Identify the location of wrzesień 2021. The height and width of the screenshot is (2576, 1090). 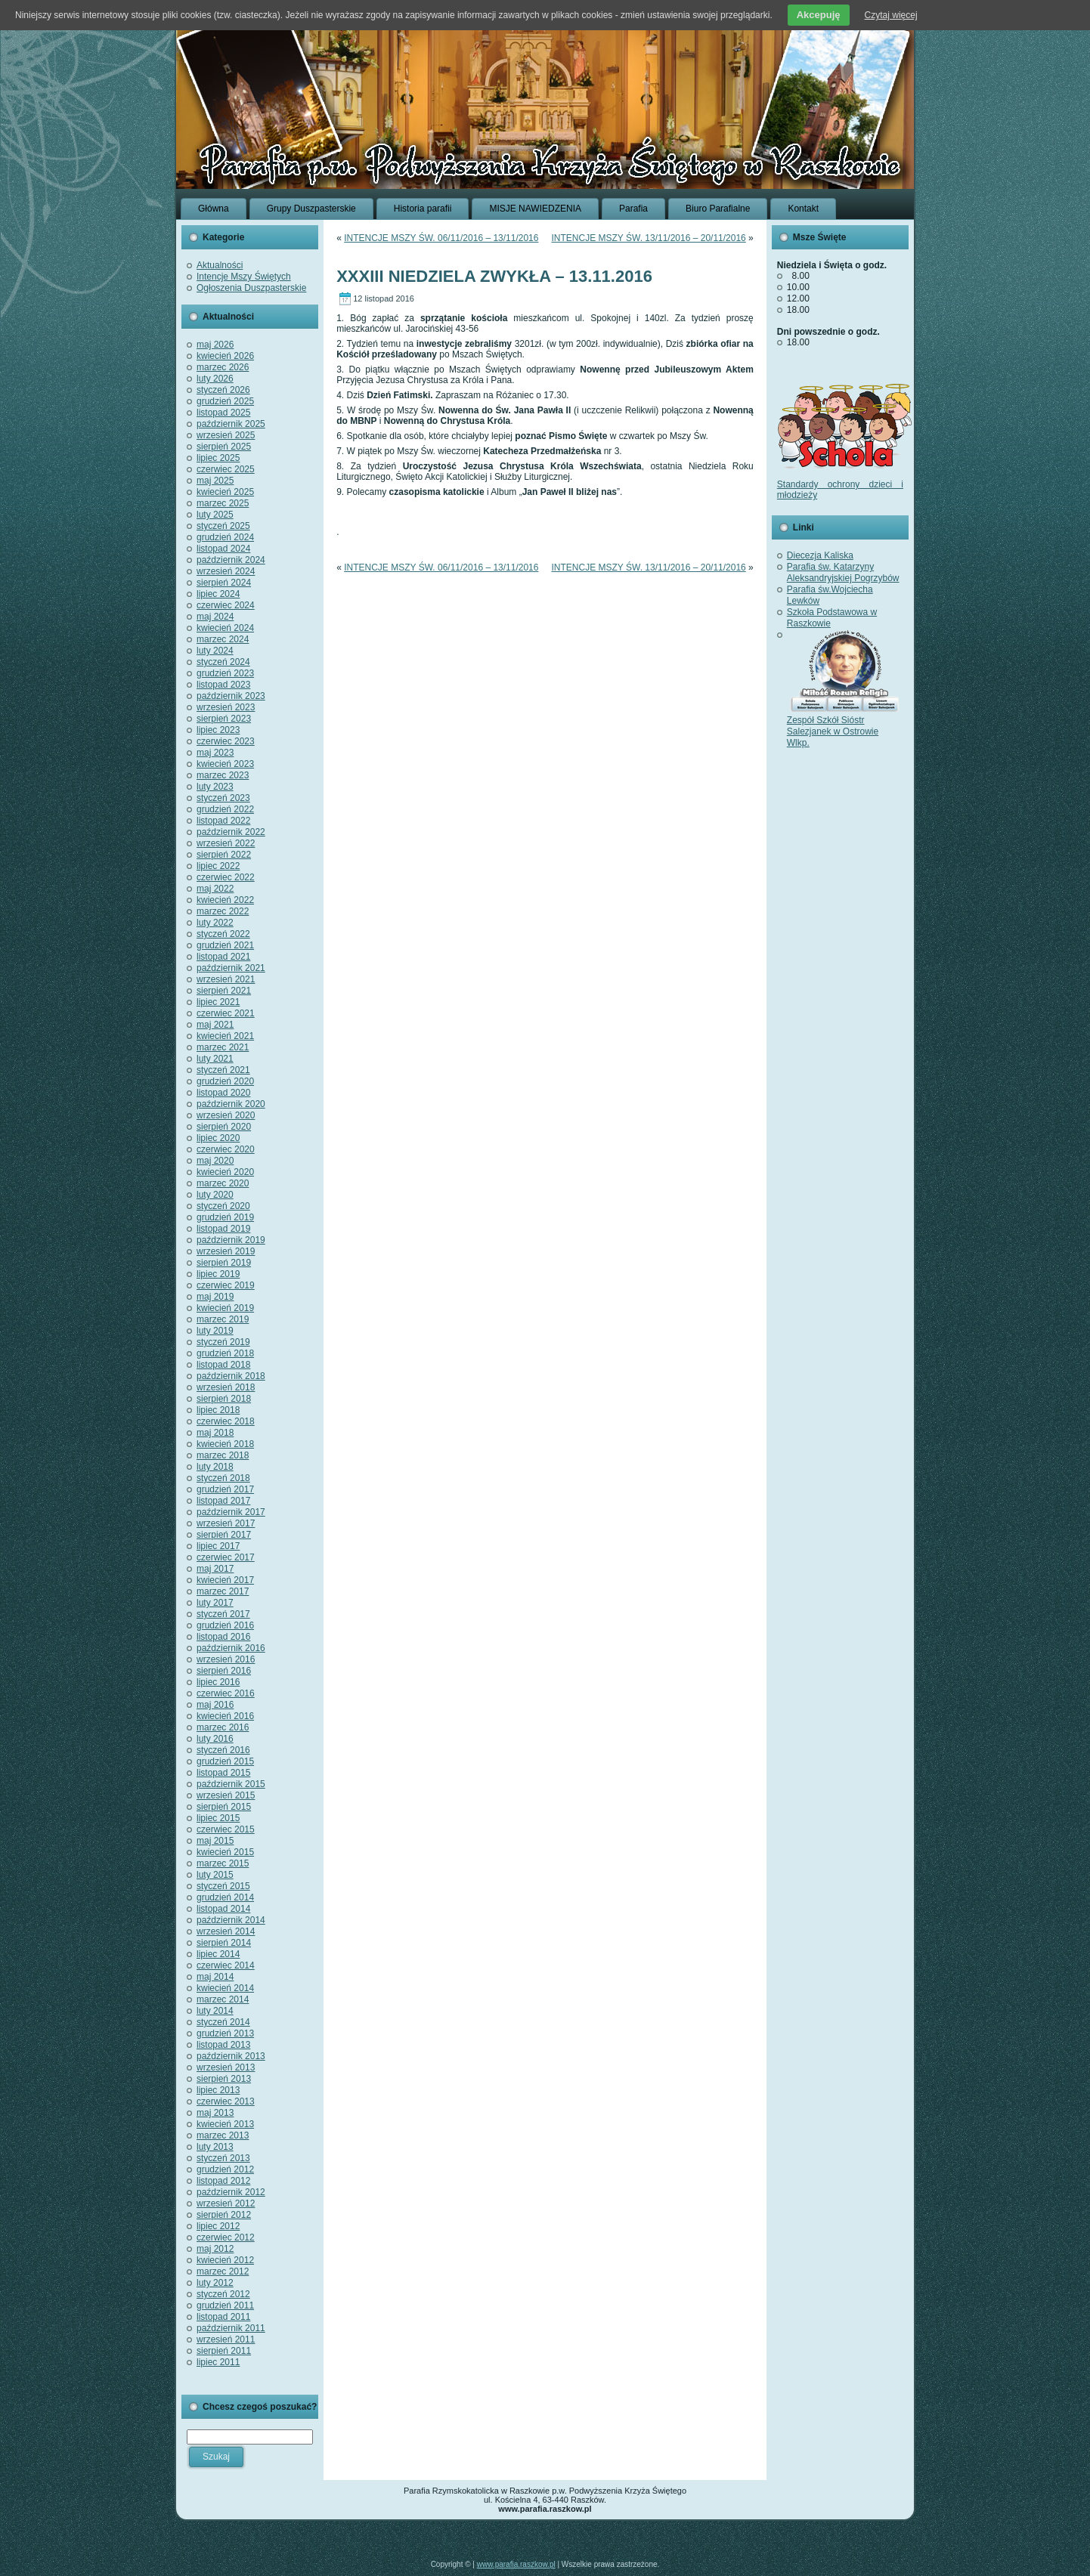
(226, 979).